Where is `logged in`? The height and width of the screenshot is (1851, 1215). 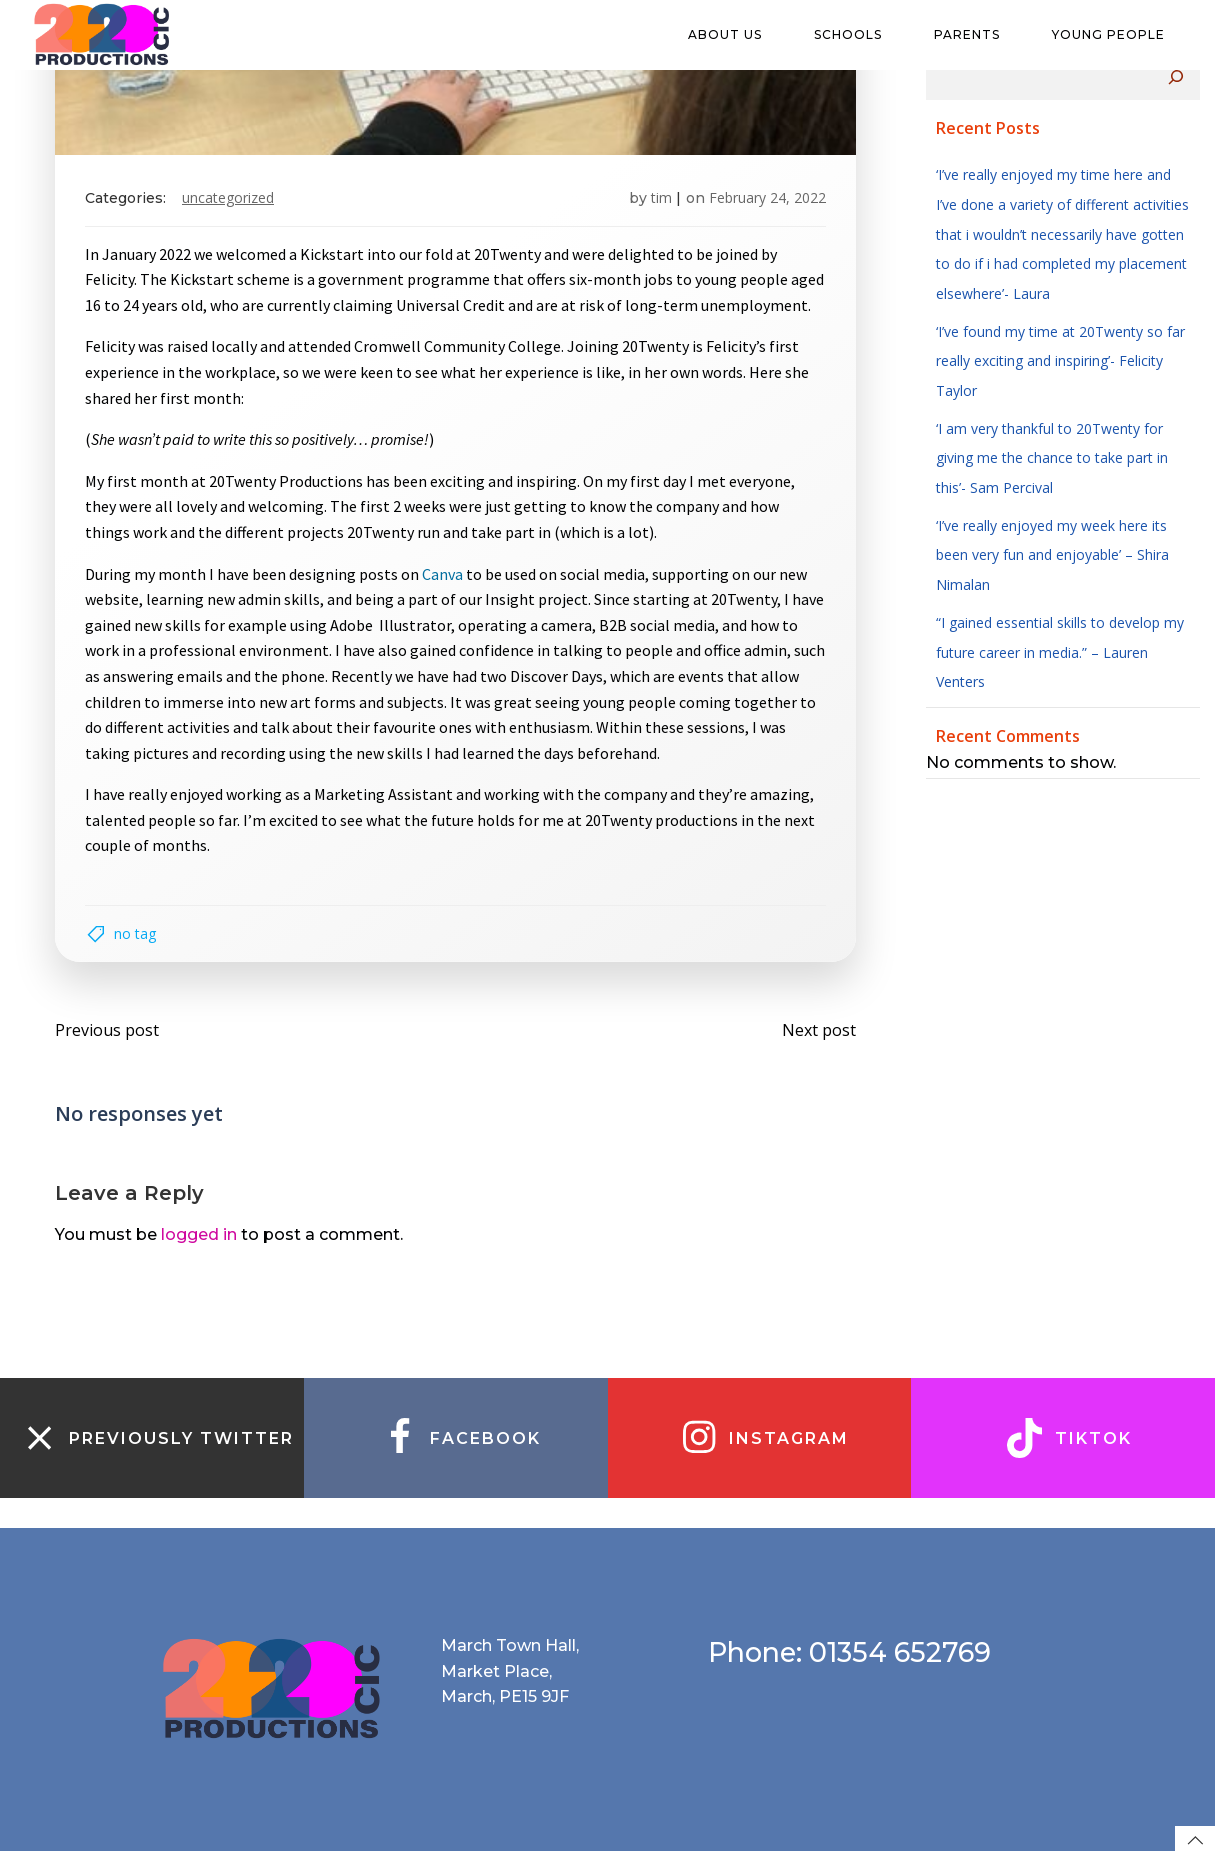
logged in is located at coordinates (199, 1234).